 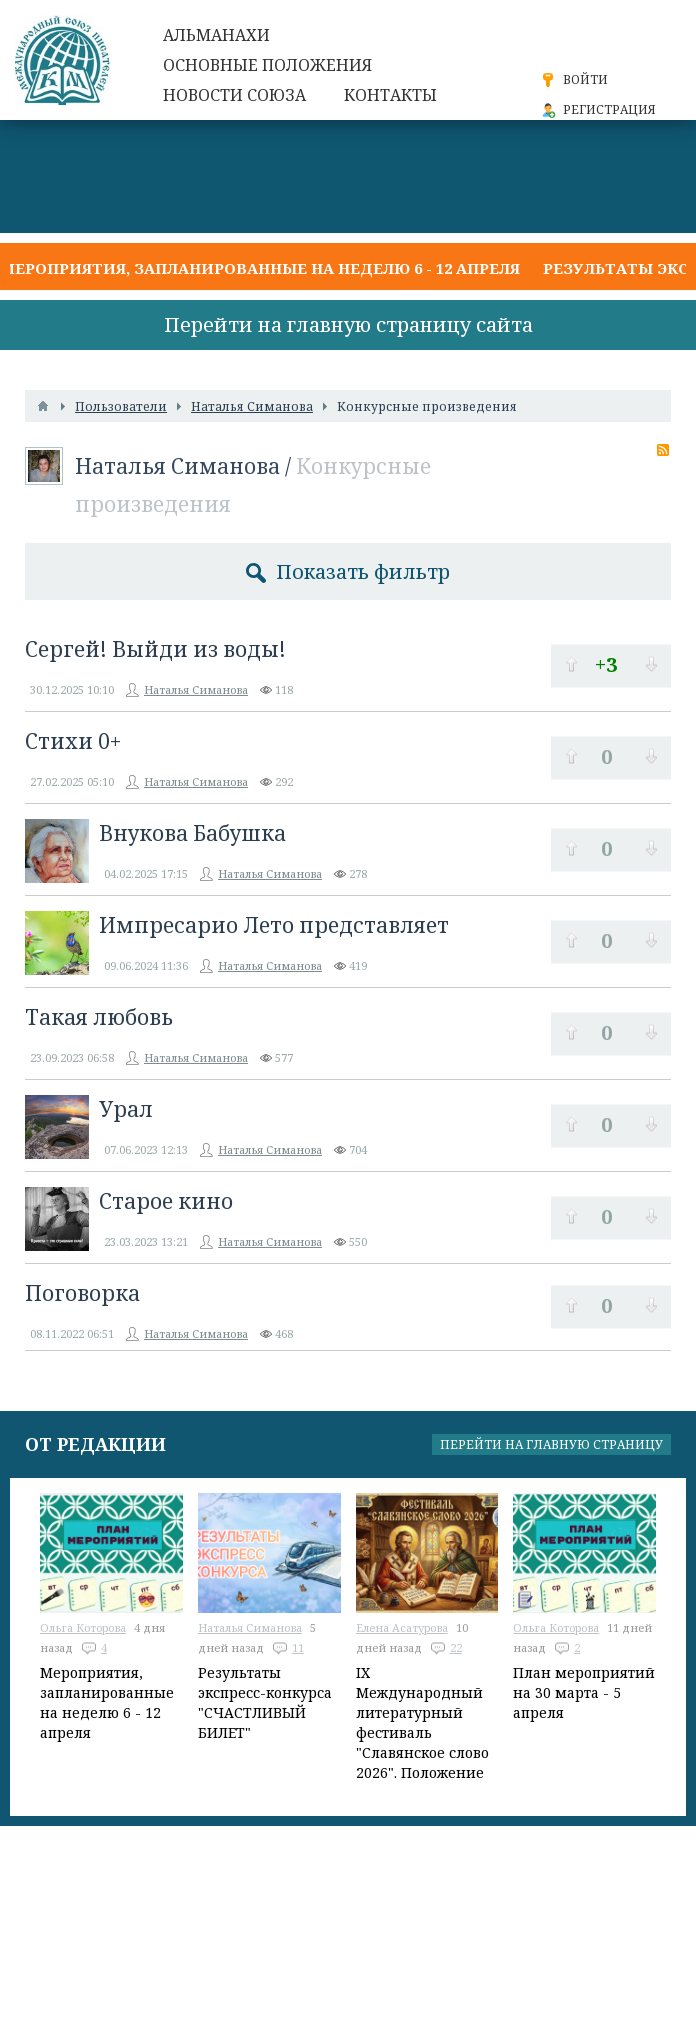 What do you see at coordinates (348, 324) in the screenshot?
I see `Перейти на главную страницу сайта` at bounding box center [348, 324].